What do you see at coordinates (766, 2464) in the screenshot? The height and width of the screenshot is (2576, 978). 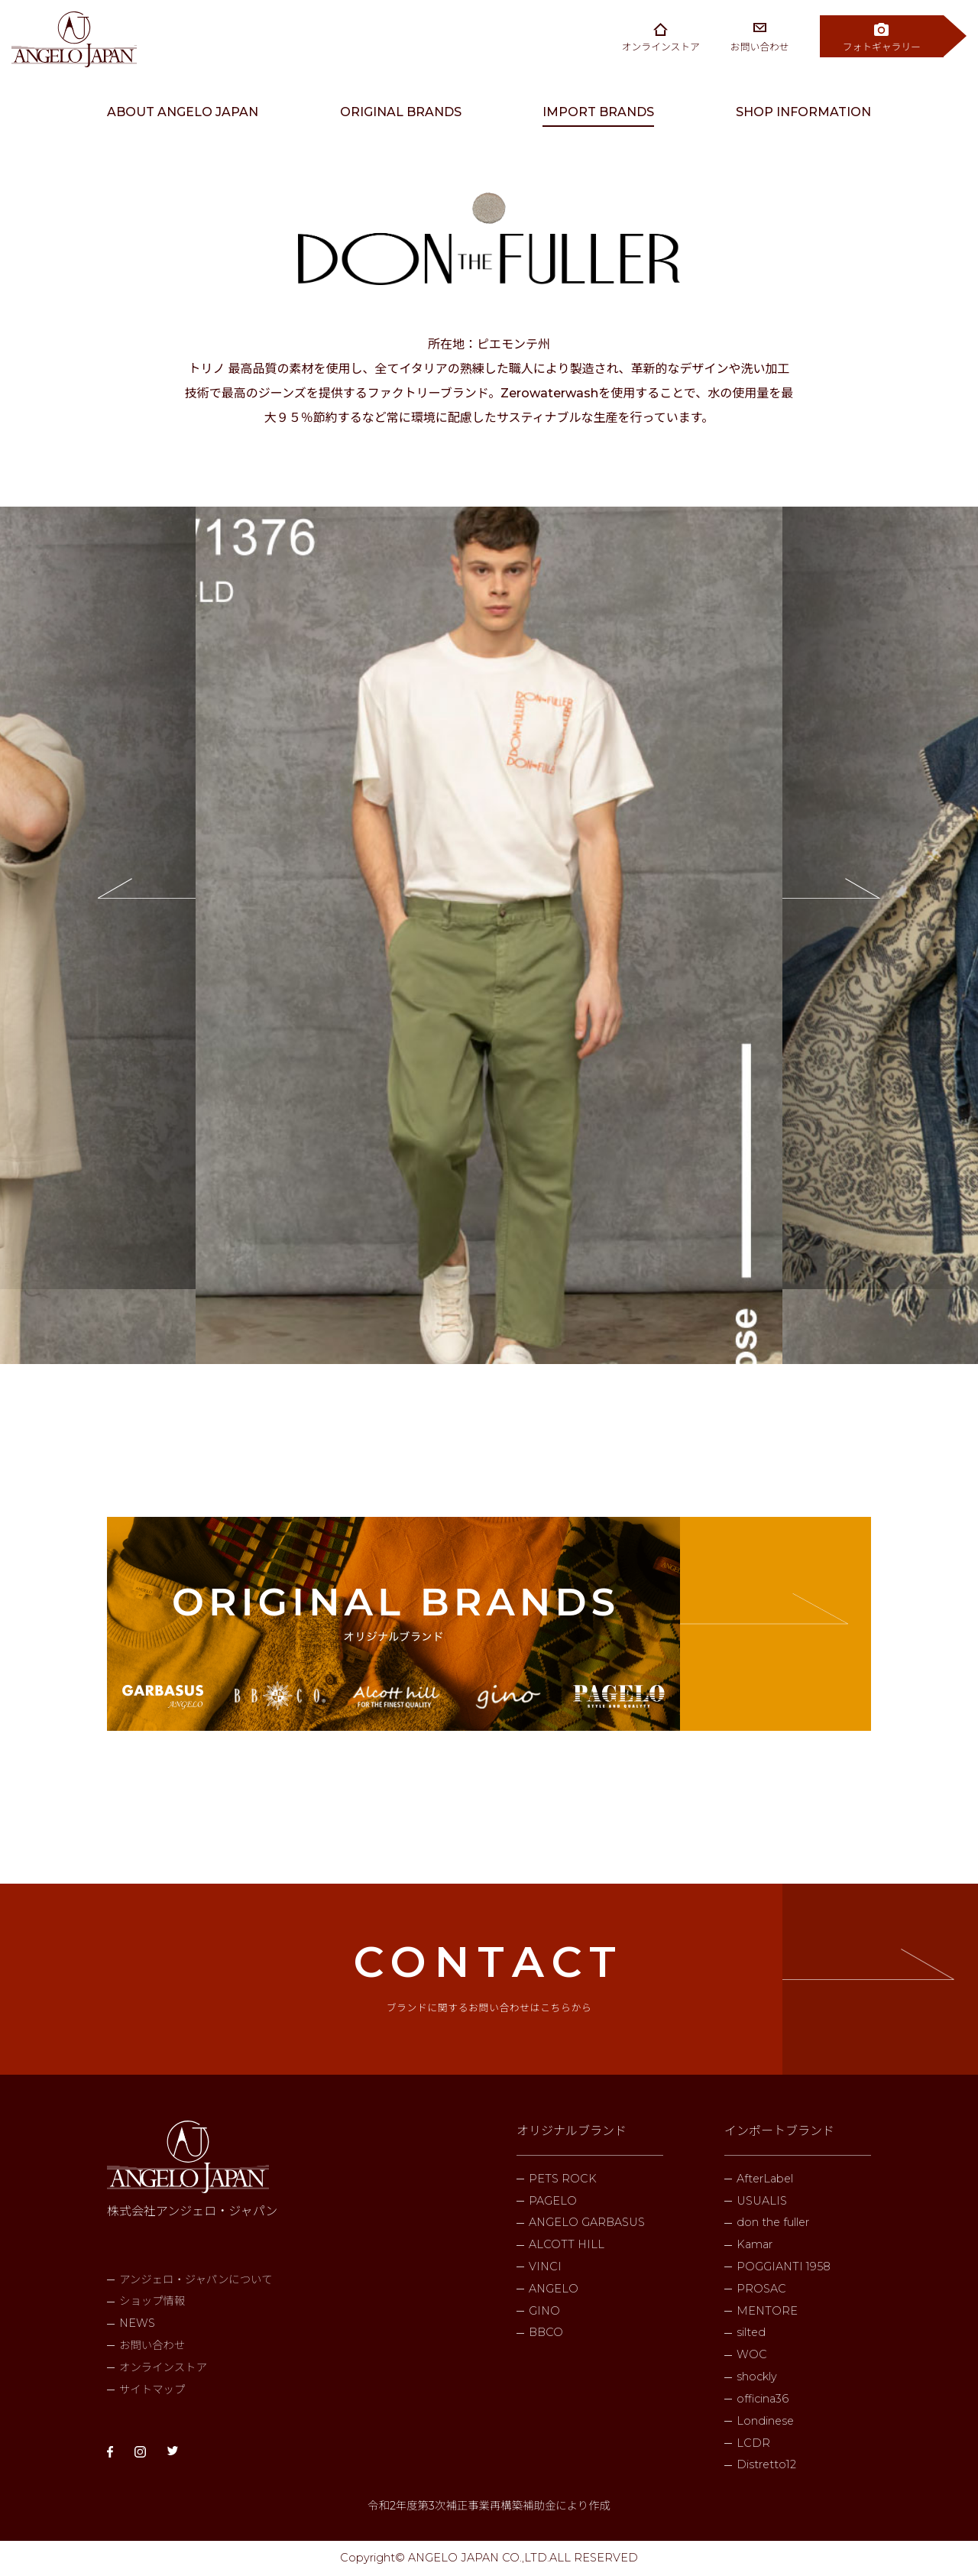 I see `Distretto12` at bounding box center [766, 2464].